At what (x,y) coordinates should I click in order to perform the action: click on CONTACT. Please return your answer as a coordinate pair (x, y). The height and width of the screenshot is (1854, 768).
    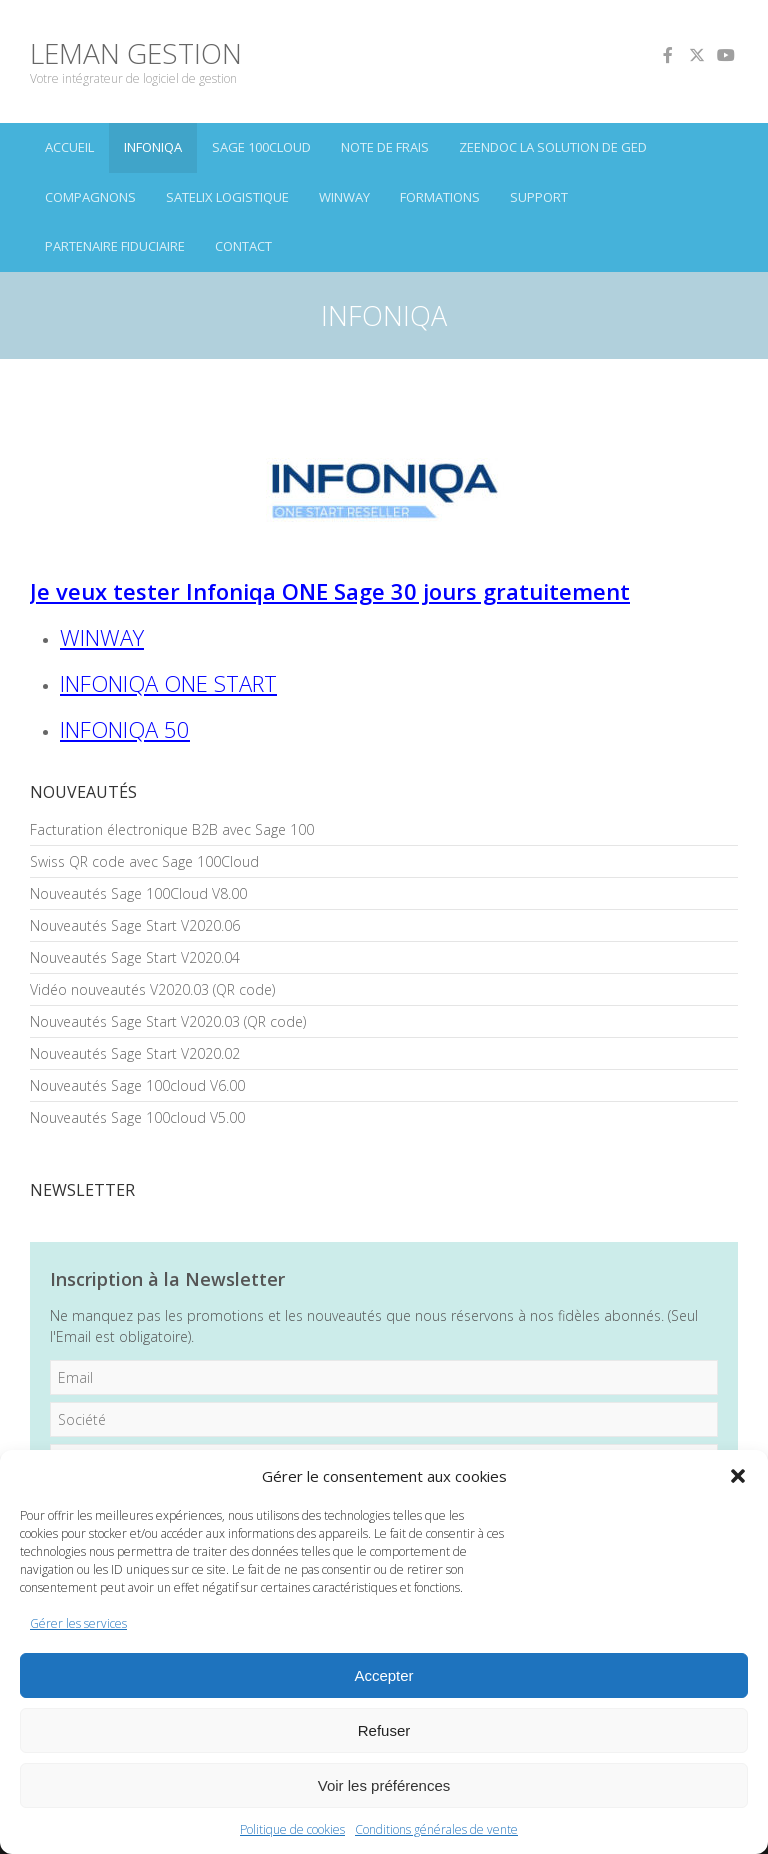
    Looking at the image, I should click on (243, 246).